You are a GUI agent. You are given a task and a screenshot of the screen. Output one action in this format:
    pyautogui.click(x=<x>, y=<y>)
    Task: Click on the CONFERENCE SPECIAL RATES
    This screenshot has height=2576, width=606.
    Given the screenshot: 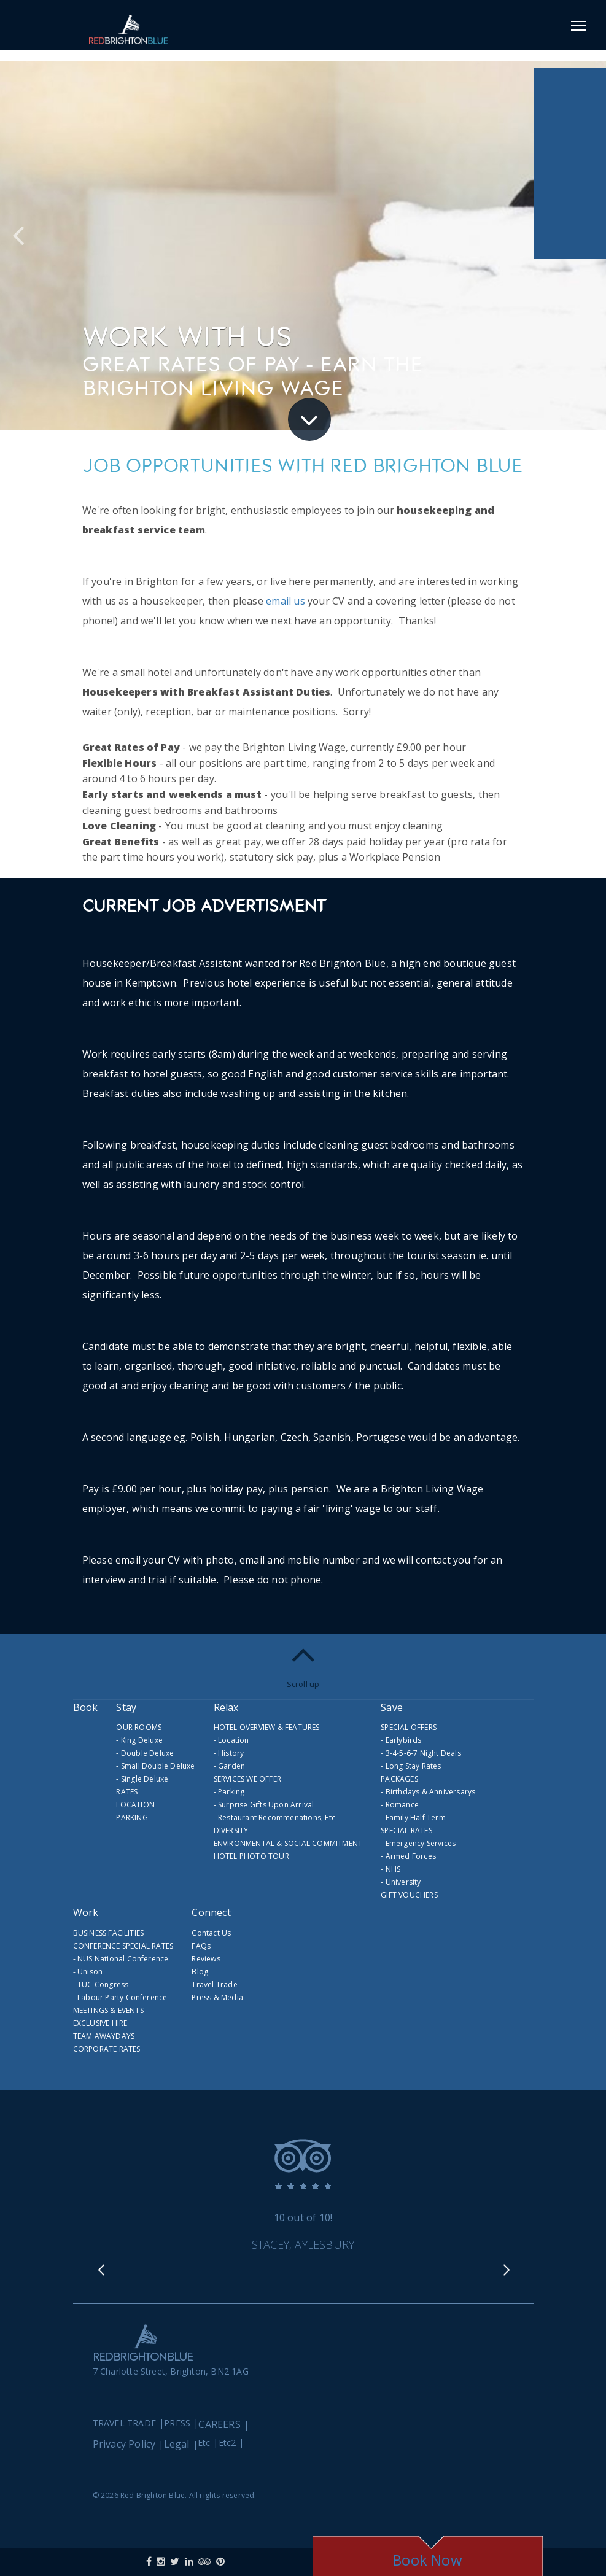 What is the action you would take?
    pyautogui.click(x=123, y=1946)
    